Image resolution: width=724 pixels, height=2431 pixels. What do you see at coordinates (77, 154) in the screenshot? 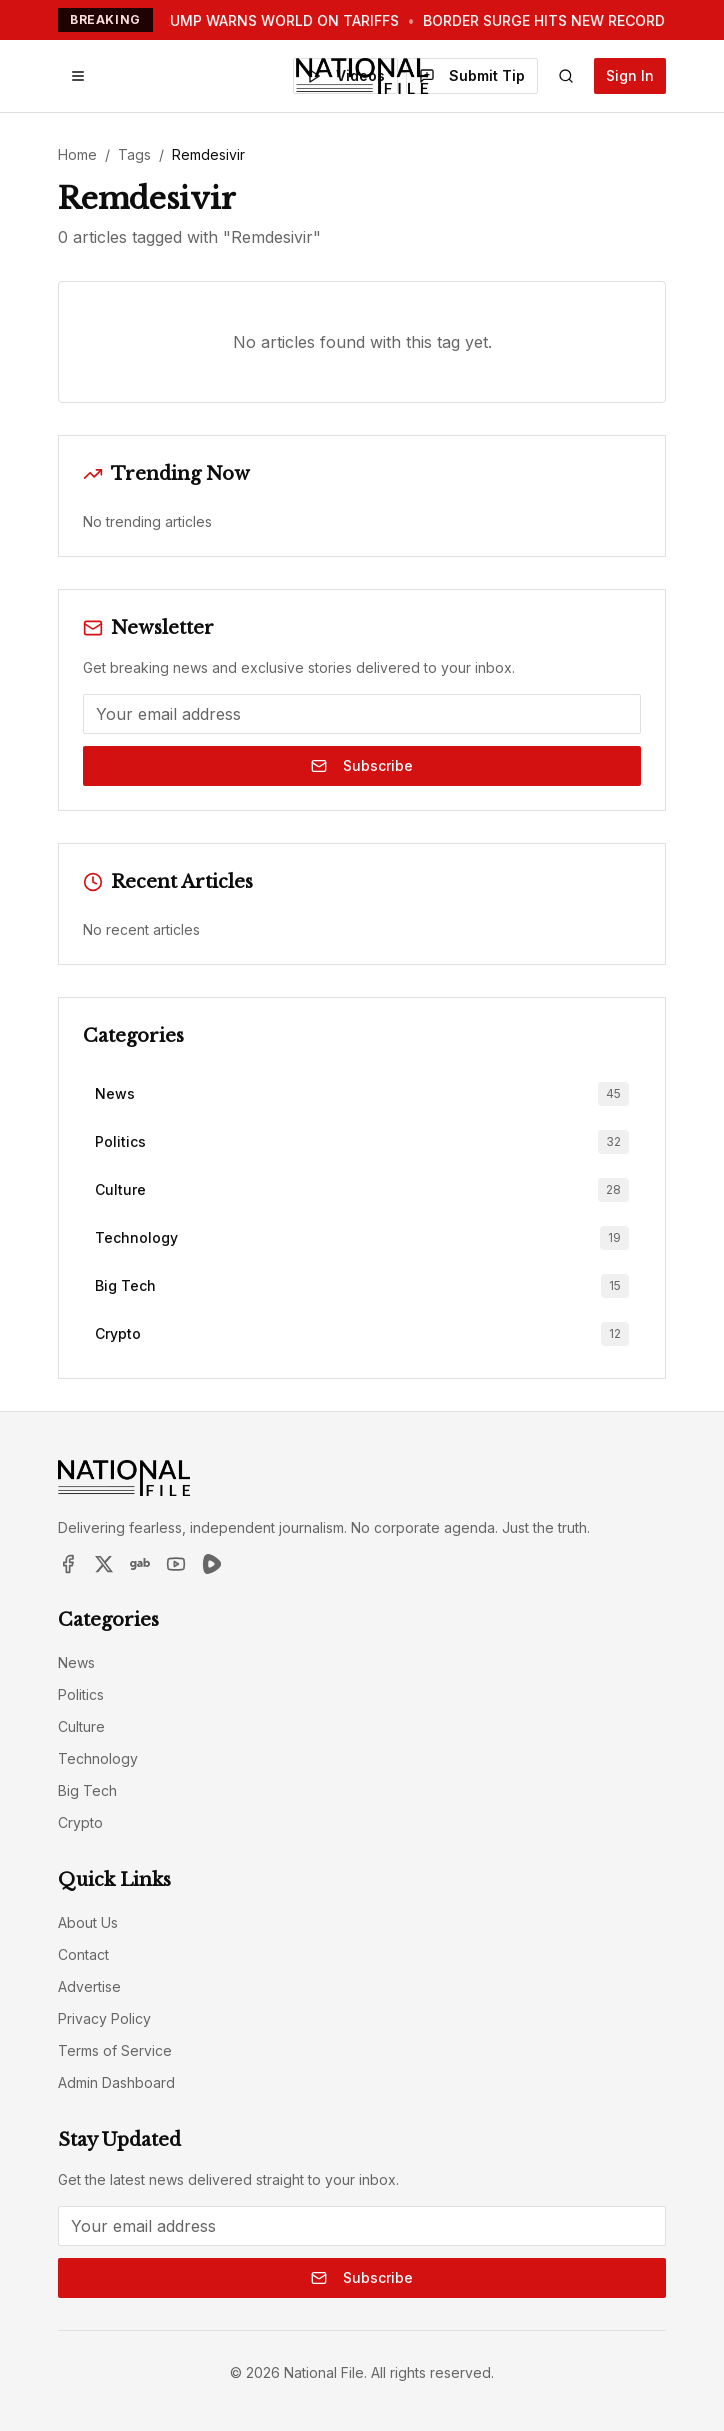
I see `Home` at bounding box center [77, 154].